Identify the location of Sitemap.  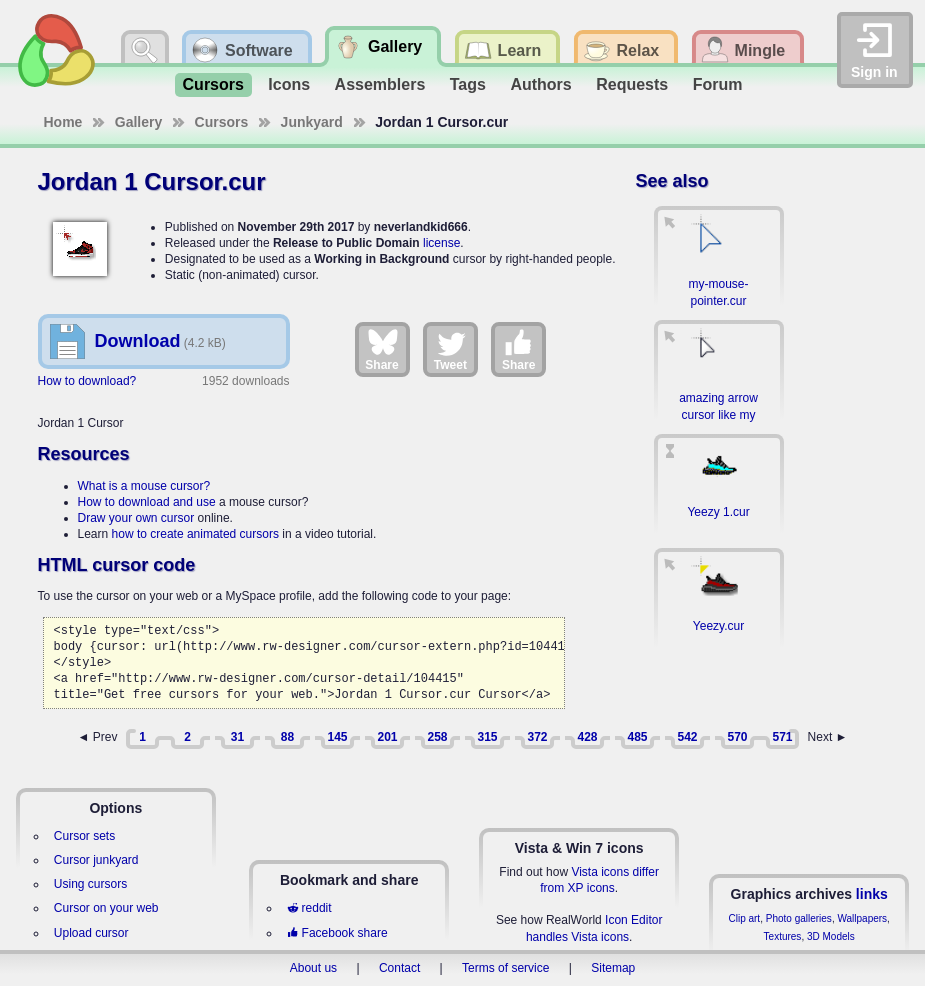
(613, 968).